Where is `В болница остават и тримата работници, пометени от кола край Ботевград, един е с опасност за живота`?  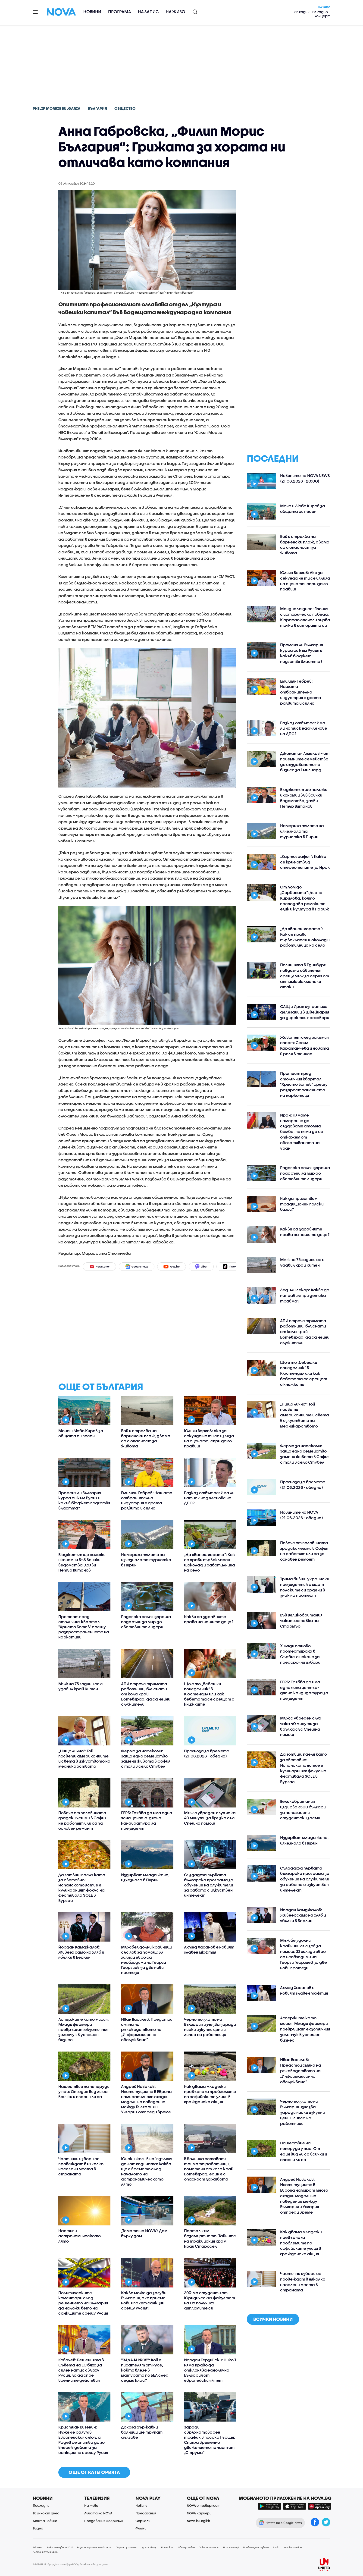 В болница остават и тримата работници, пометени от кола край Ботевград, един е с опасност за живота is located at coordinates (208, 2168).